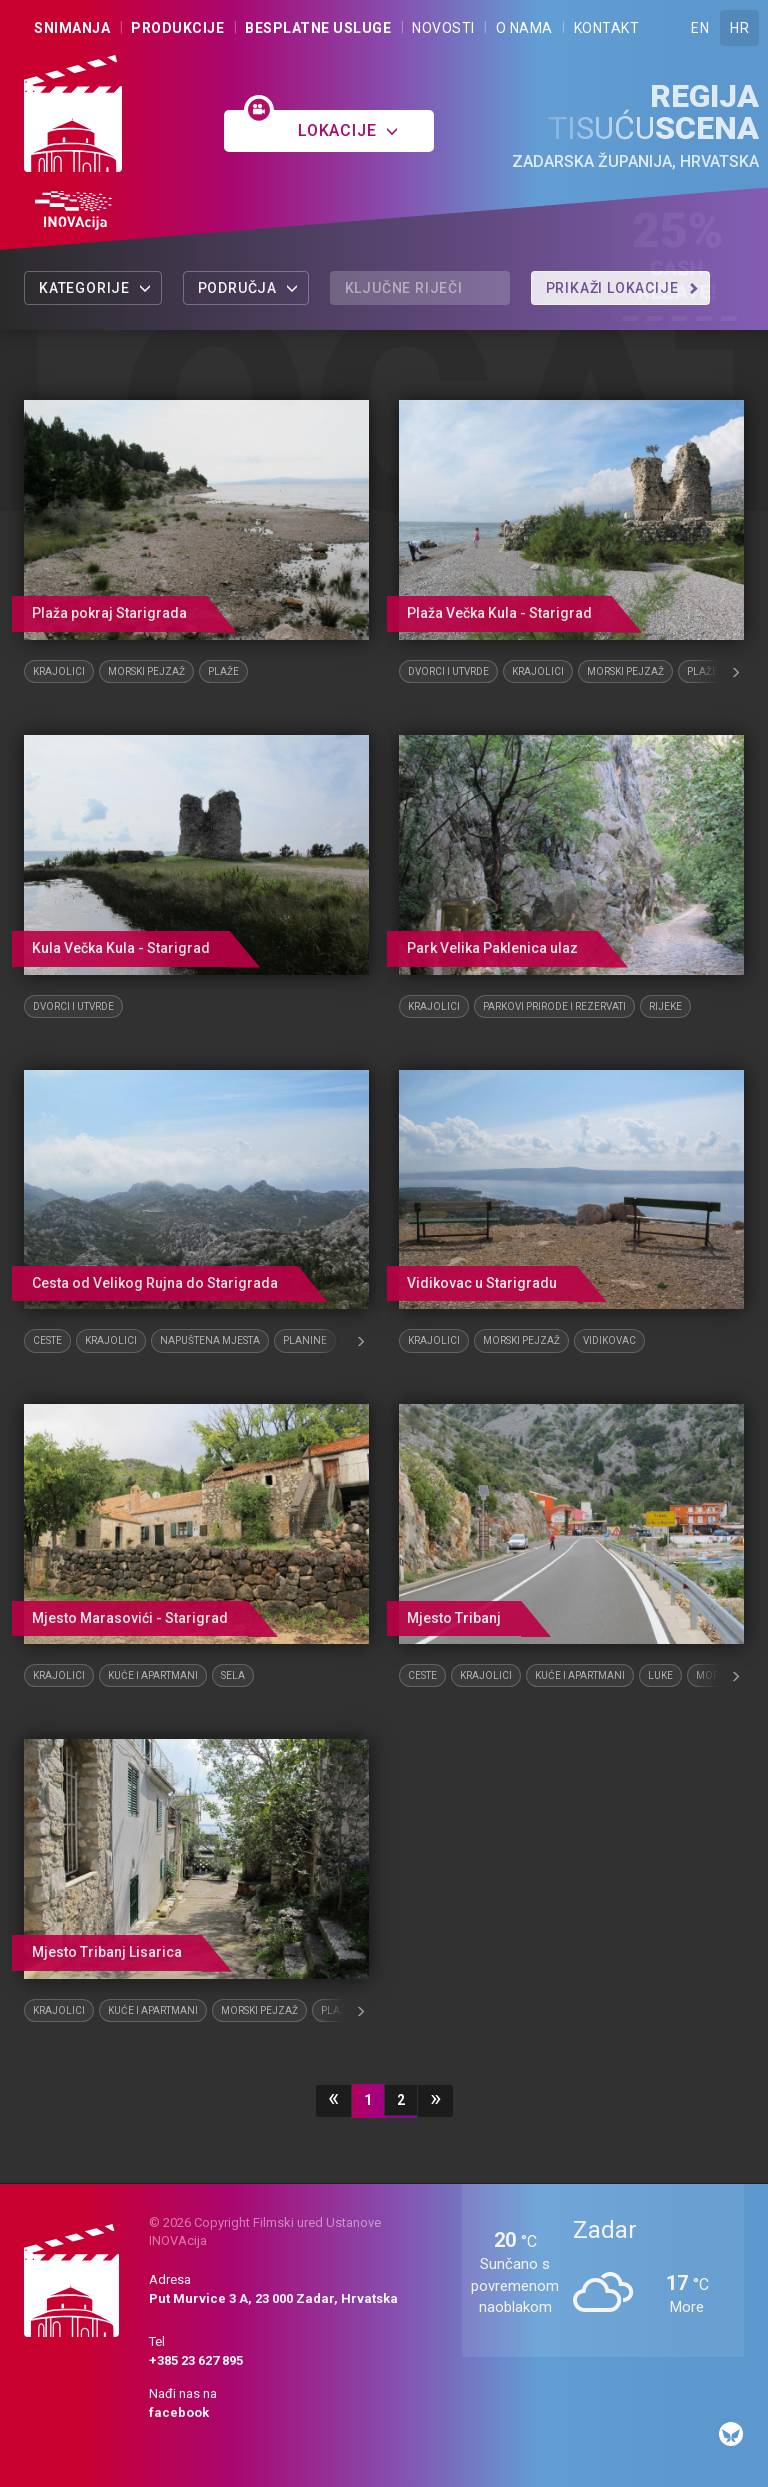 This screenshot has width=768, height=2487. I want to click on +385 23 627 895, so click(196, 2360).